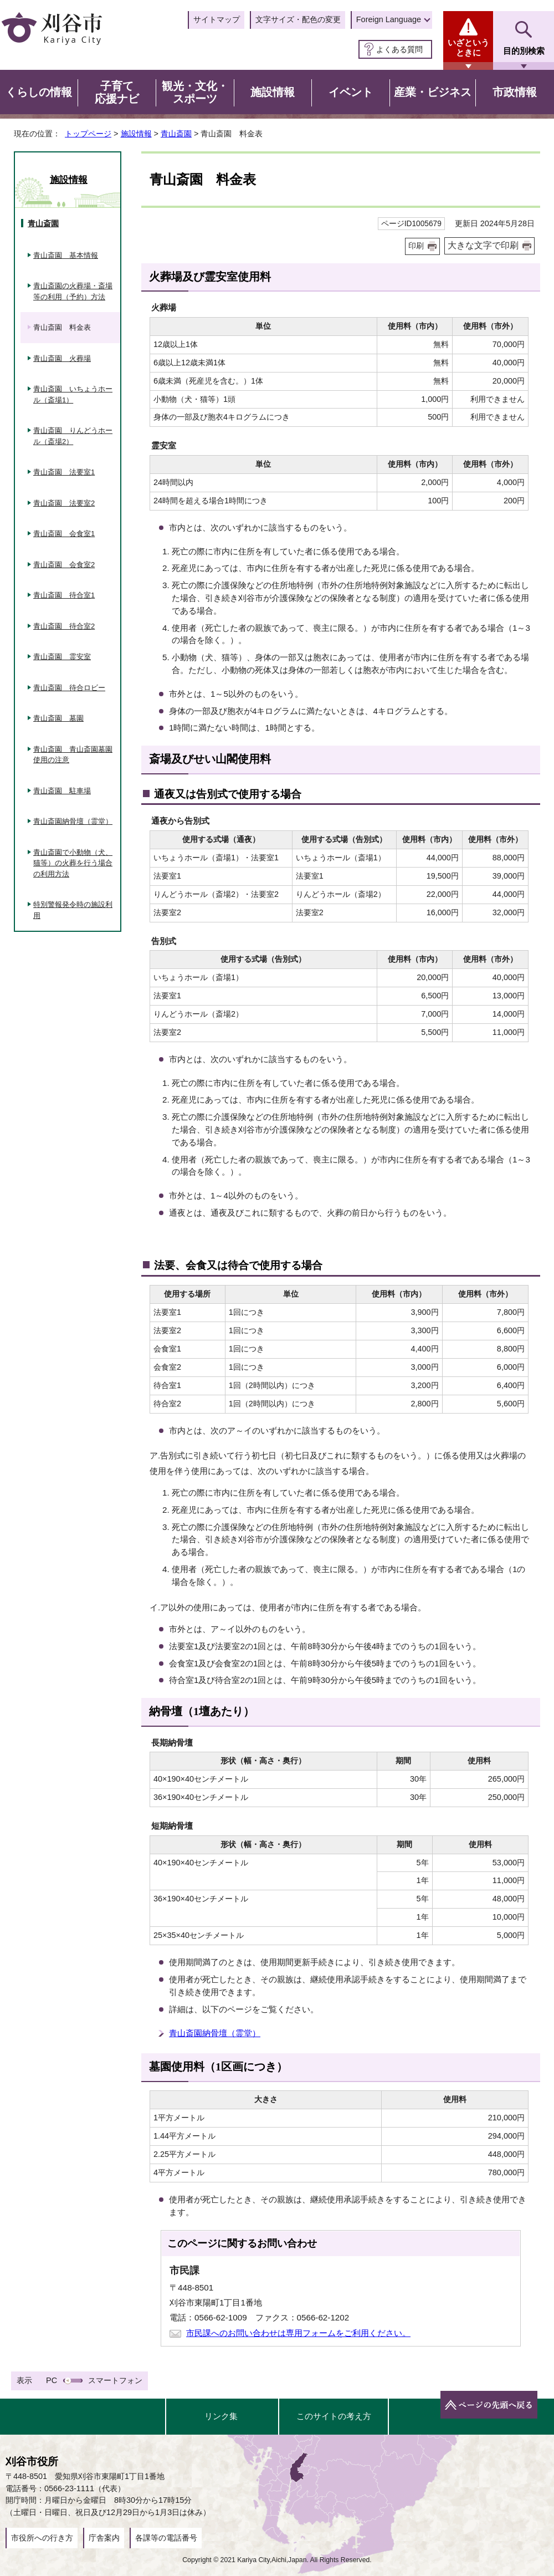  I want to click on 市民課へのお問い合わせは専用フォームをご利用ください。, so click(298, 2333).